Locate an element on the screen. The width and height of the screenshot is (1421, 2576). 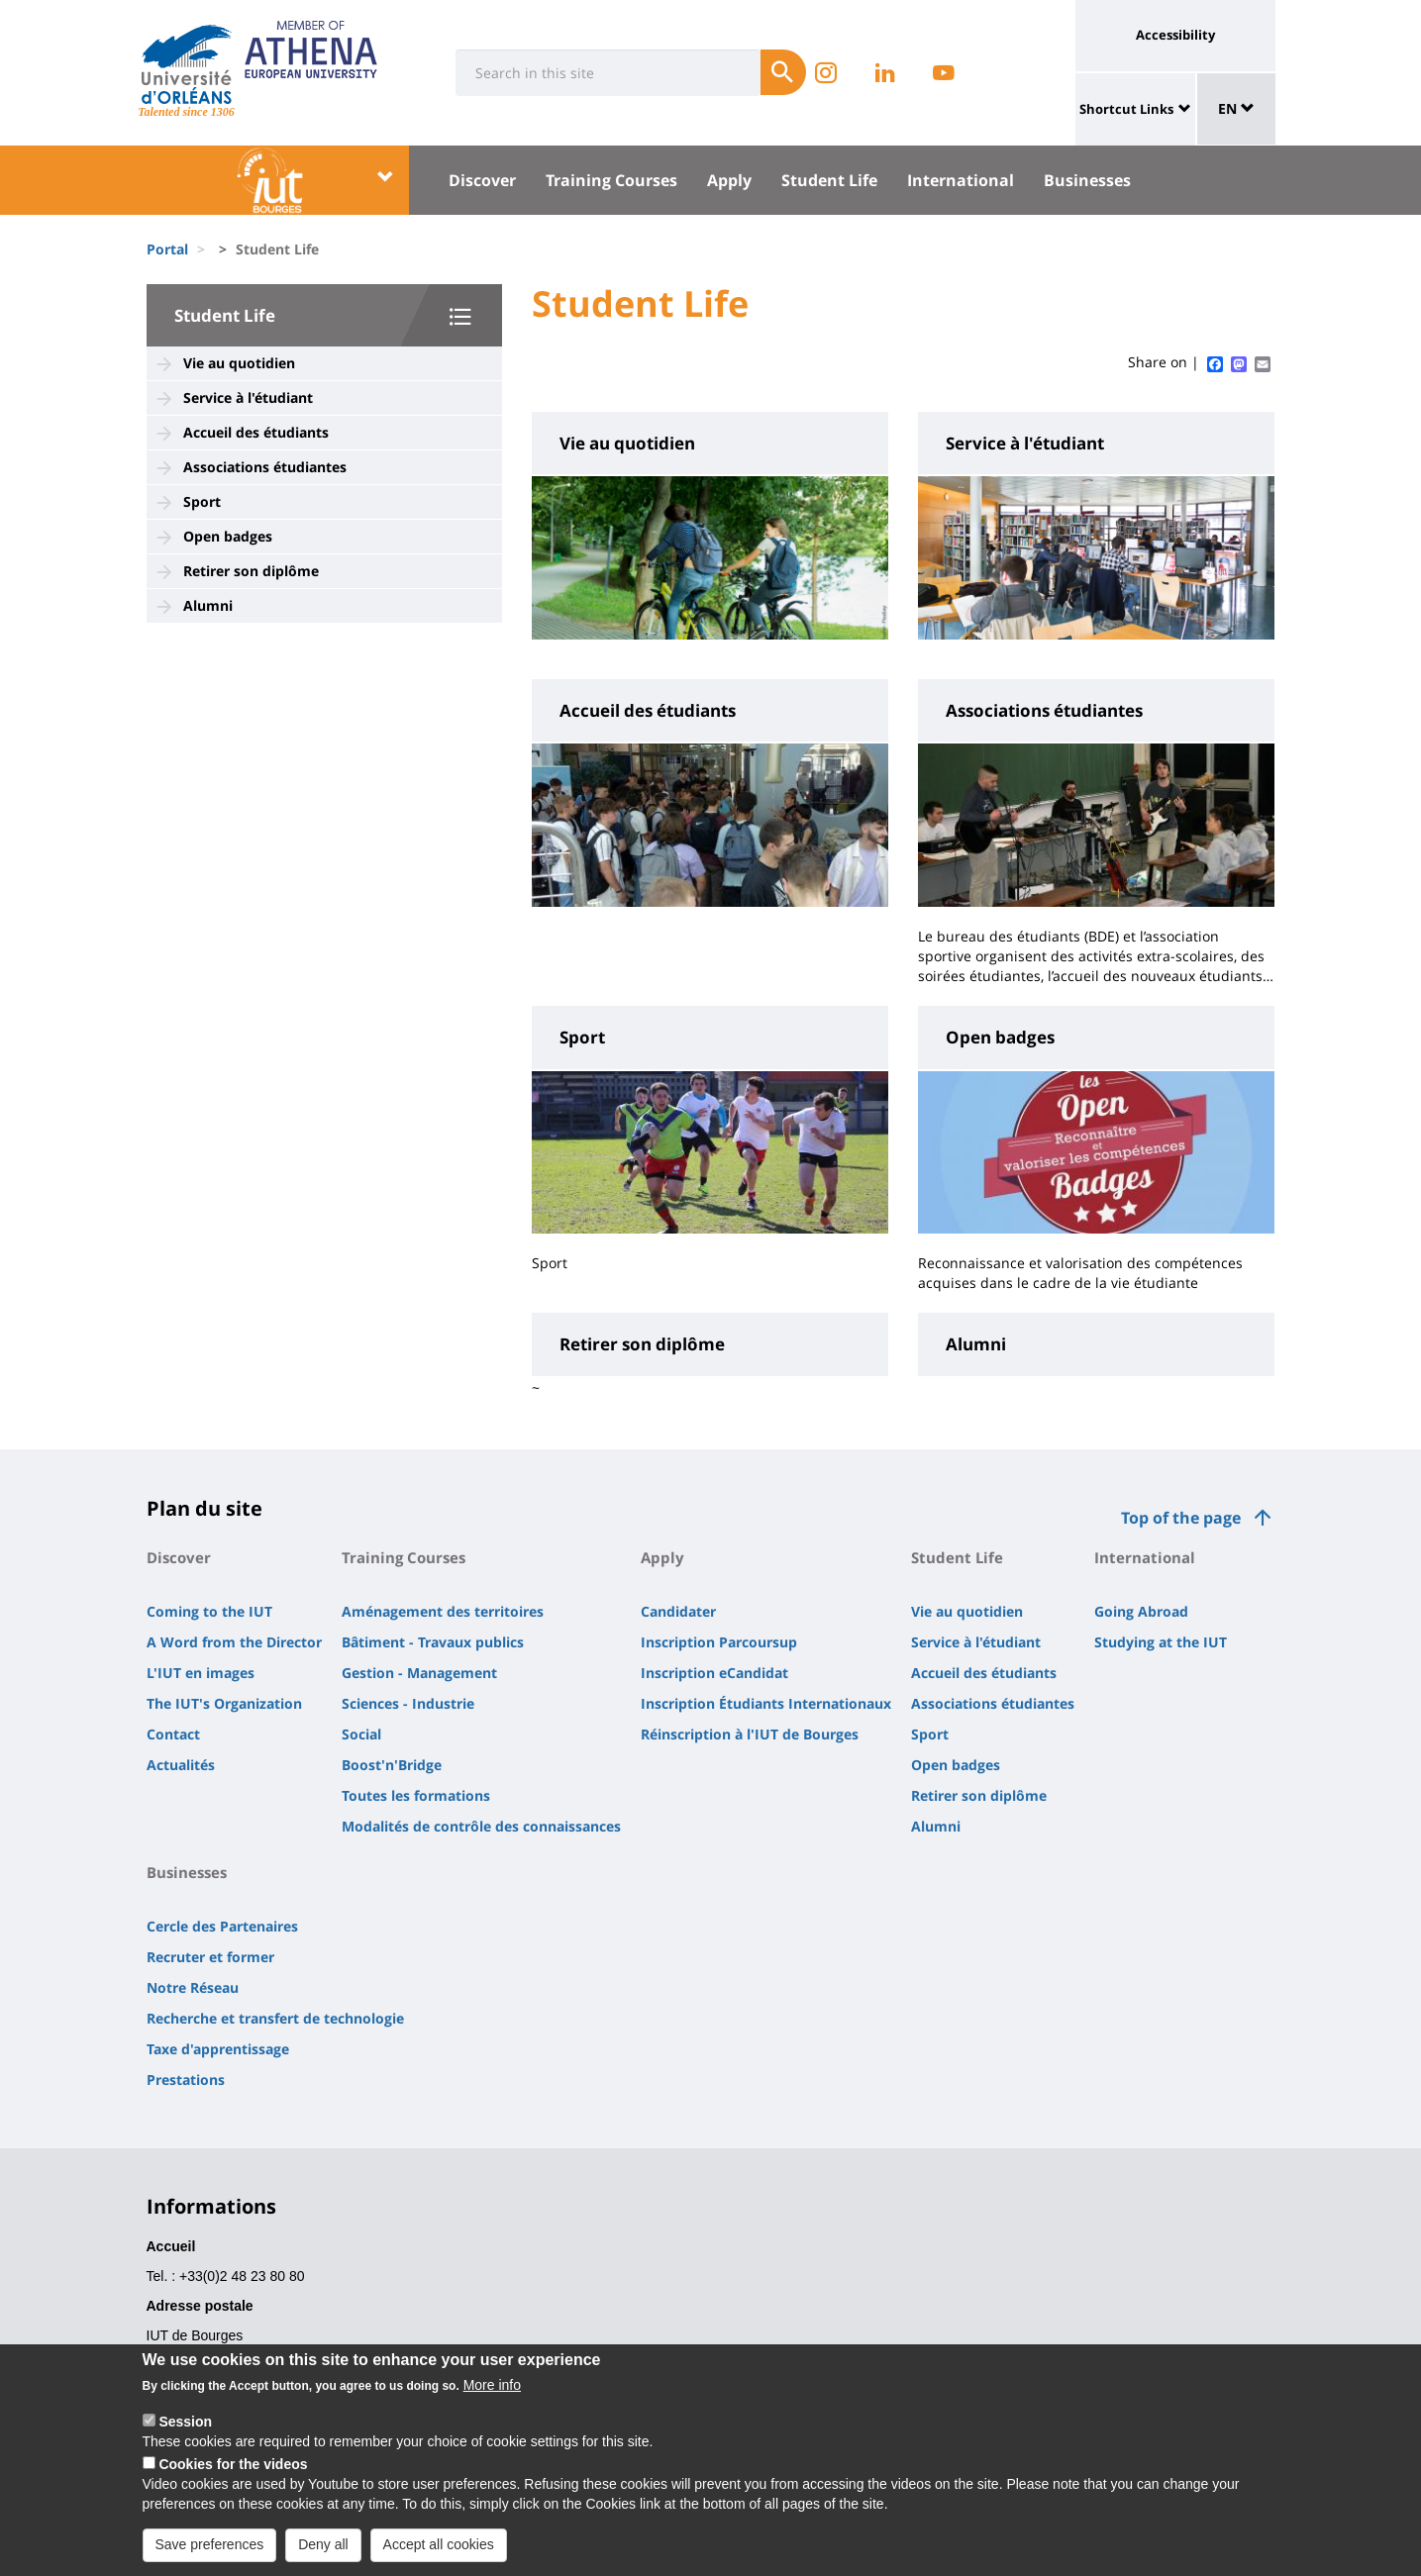
The IUT's Organization is located at coordinates (224, 1703).